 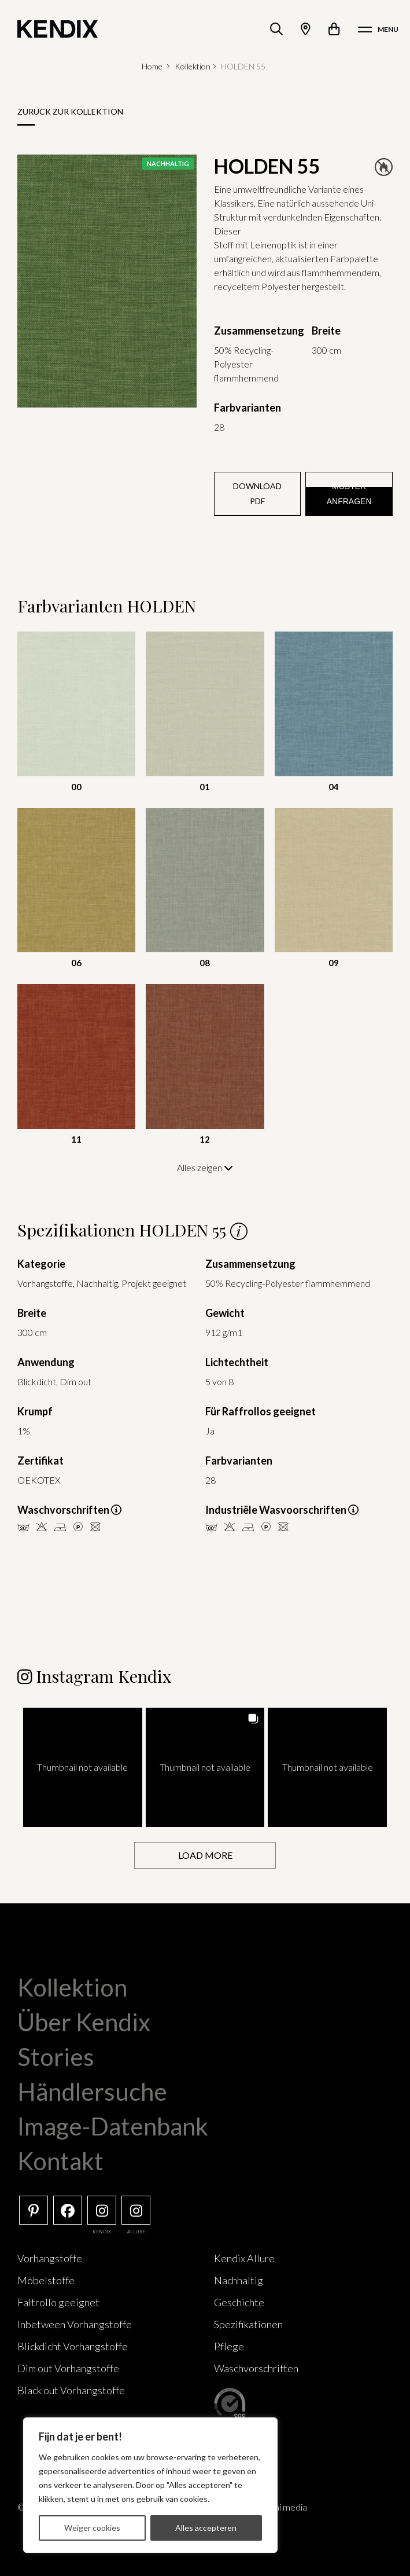 I want to click on Image-Datenbank, so click(x=112, y=2126).